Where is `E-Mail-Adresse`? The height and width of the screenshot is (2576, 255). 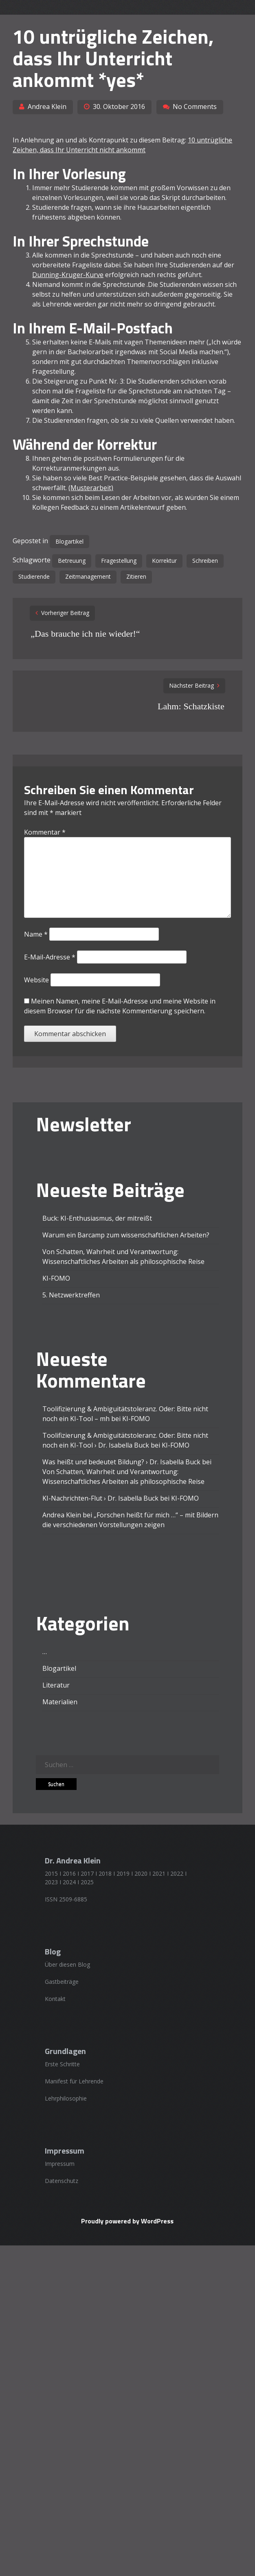 E-Mail-Adresse is located at coordinates (49, 957).